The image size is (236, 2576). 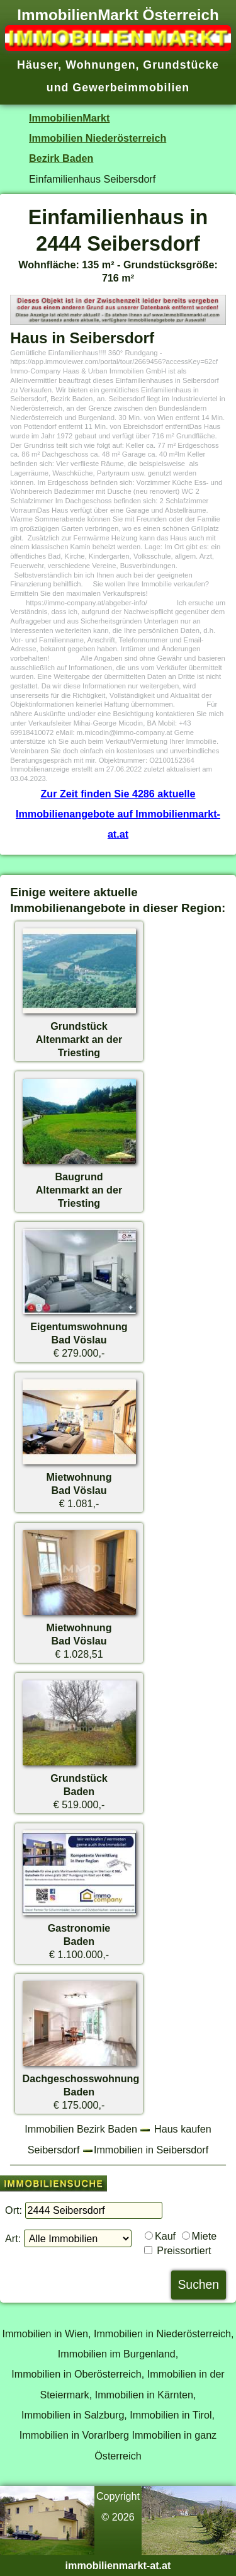 I want to click on GrundstückAltenmarkt an der Triesting, so click(x=79, y=1039).